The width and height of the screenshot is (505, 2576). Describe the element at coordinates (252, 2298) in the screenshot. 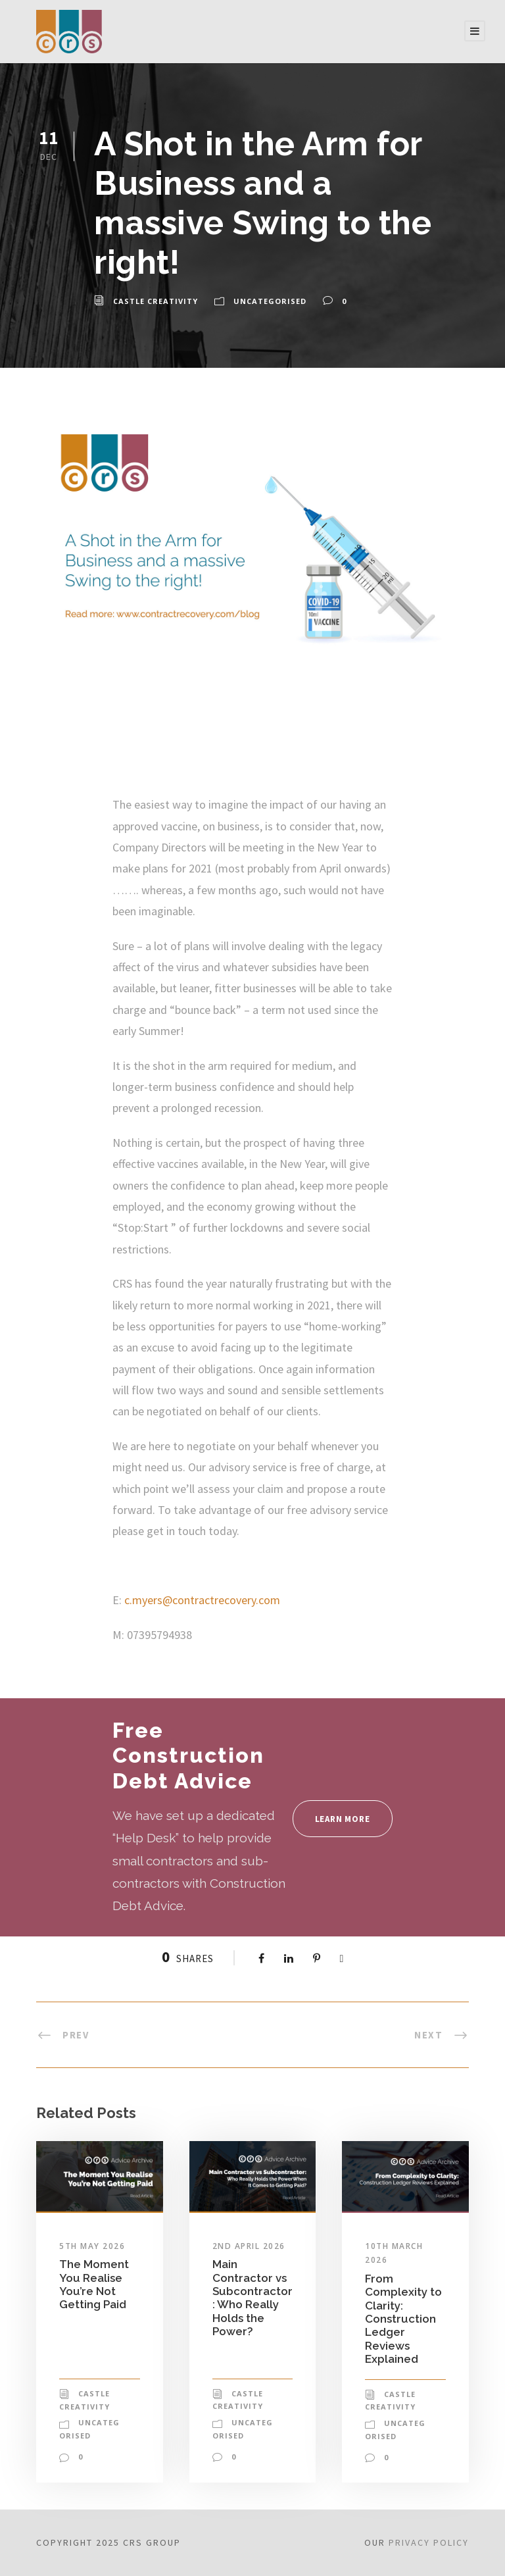

I see `Main Contractor vs Subcontractor: Who Really Holds the Power?` at that location.